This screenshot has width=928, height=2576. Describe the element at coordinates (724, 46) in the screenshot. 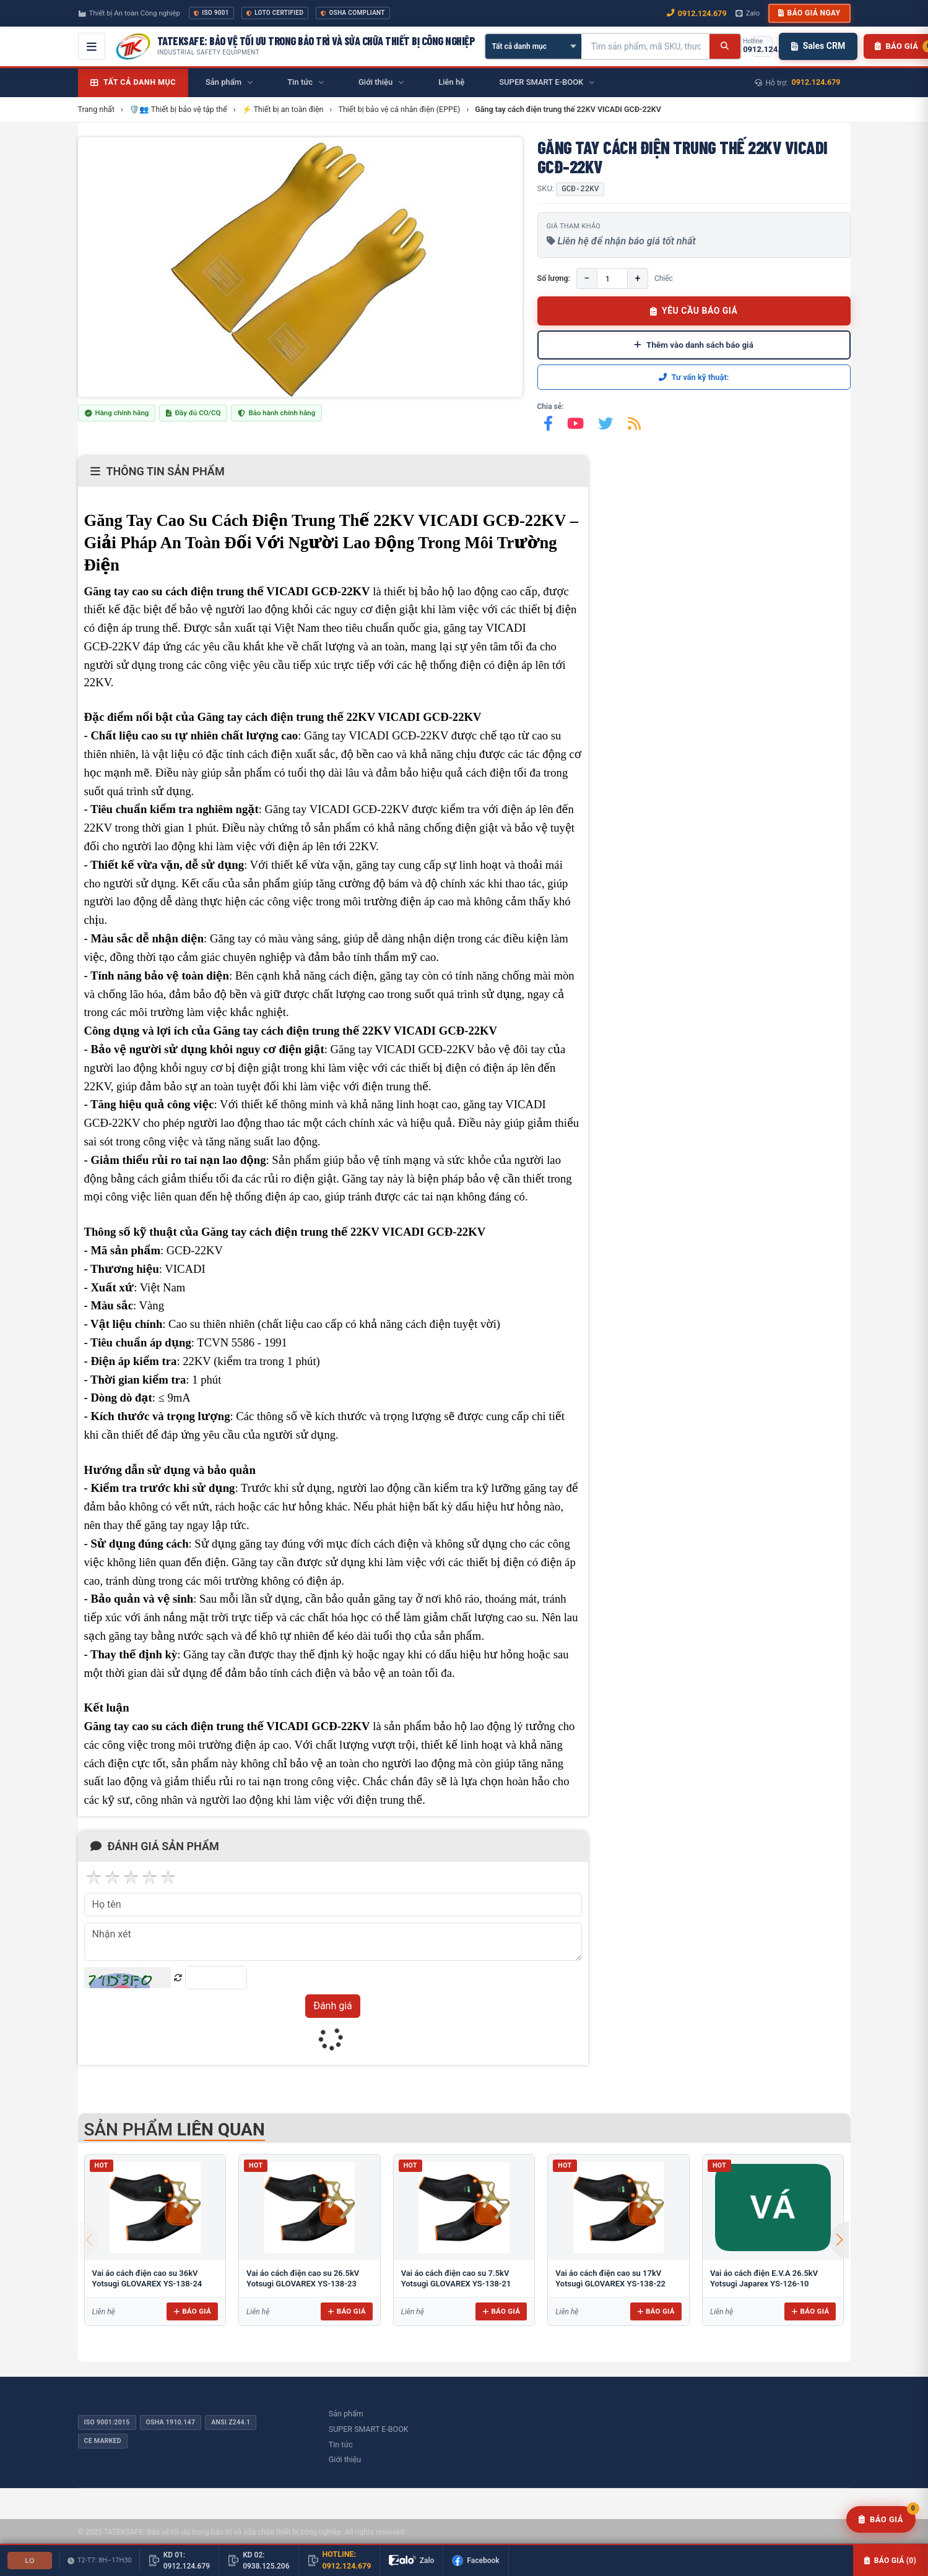

I see `[Tìm kiếm]` at that location.